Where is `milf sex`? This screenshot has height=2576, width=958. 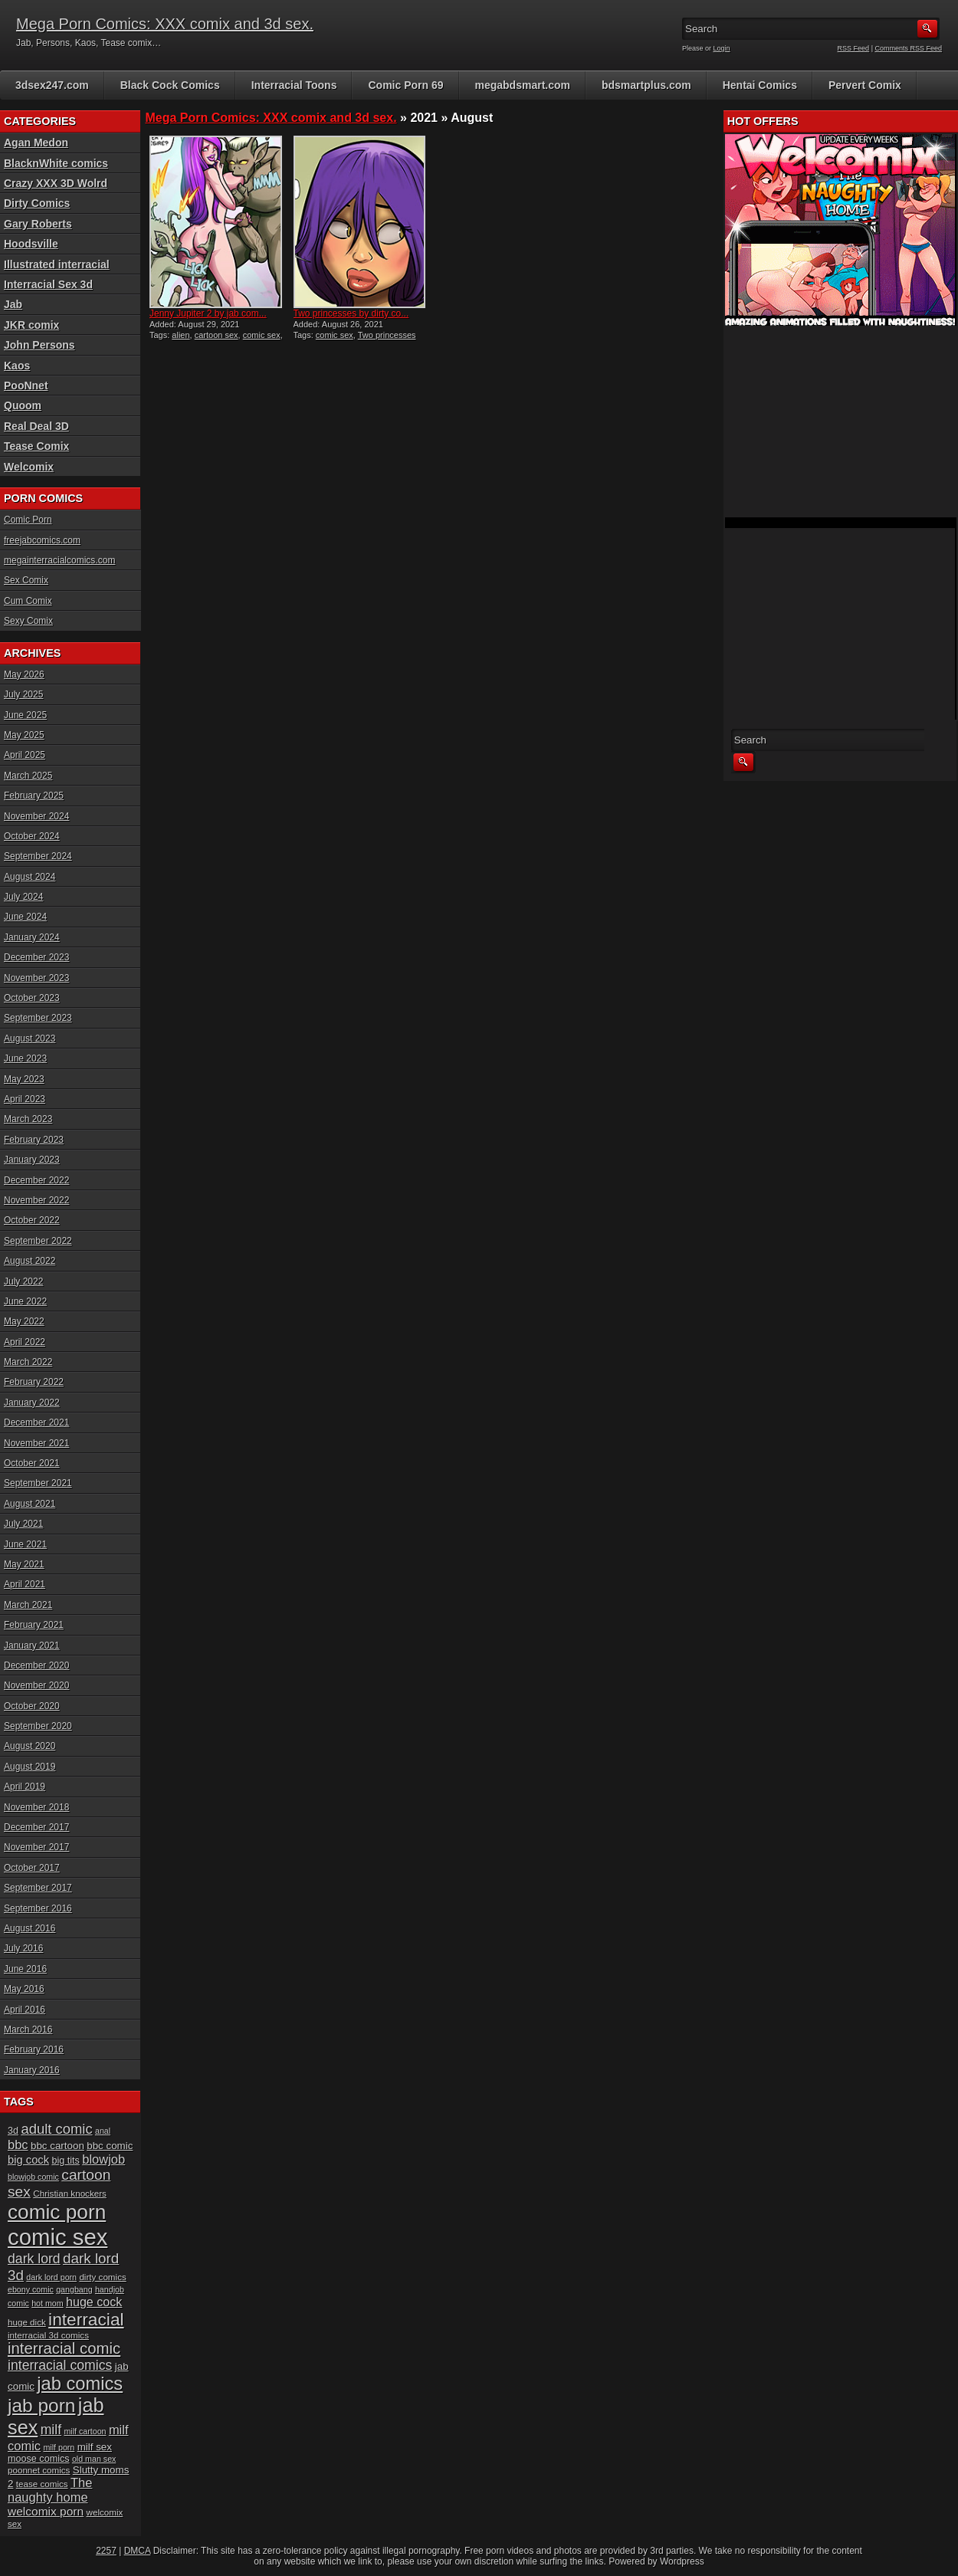 milf sex is located at coordinates (94, 2447).